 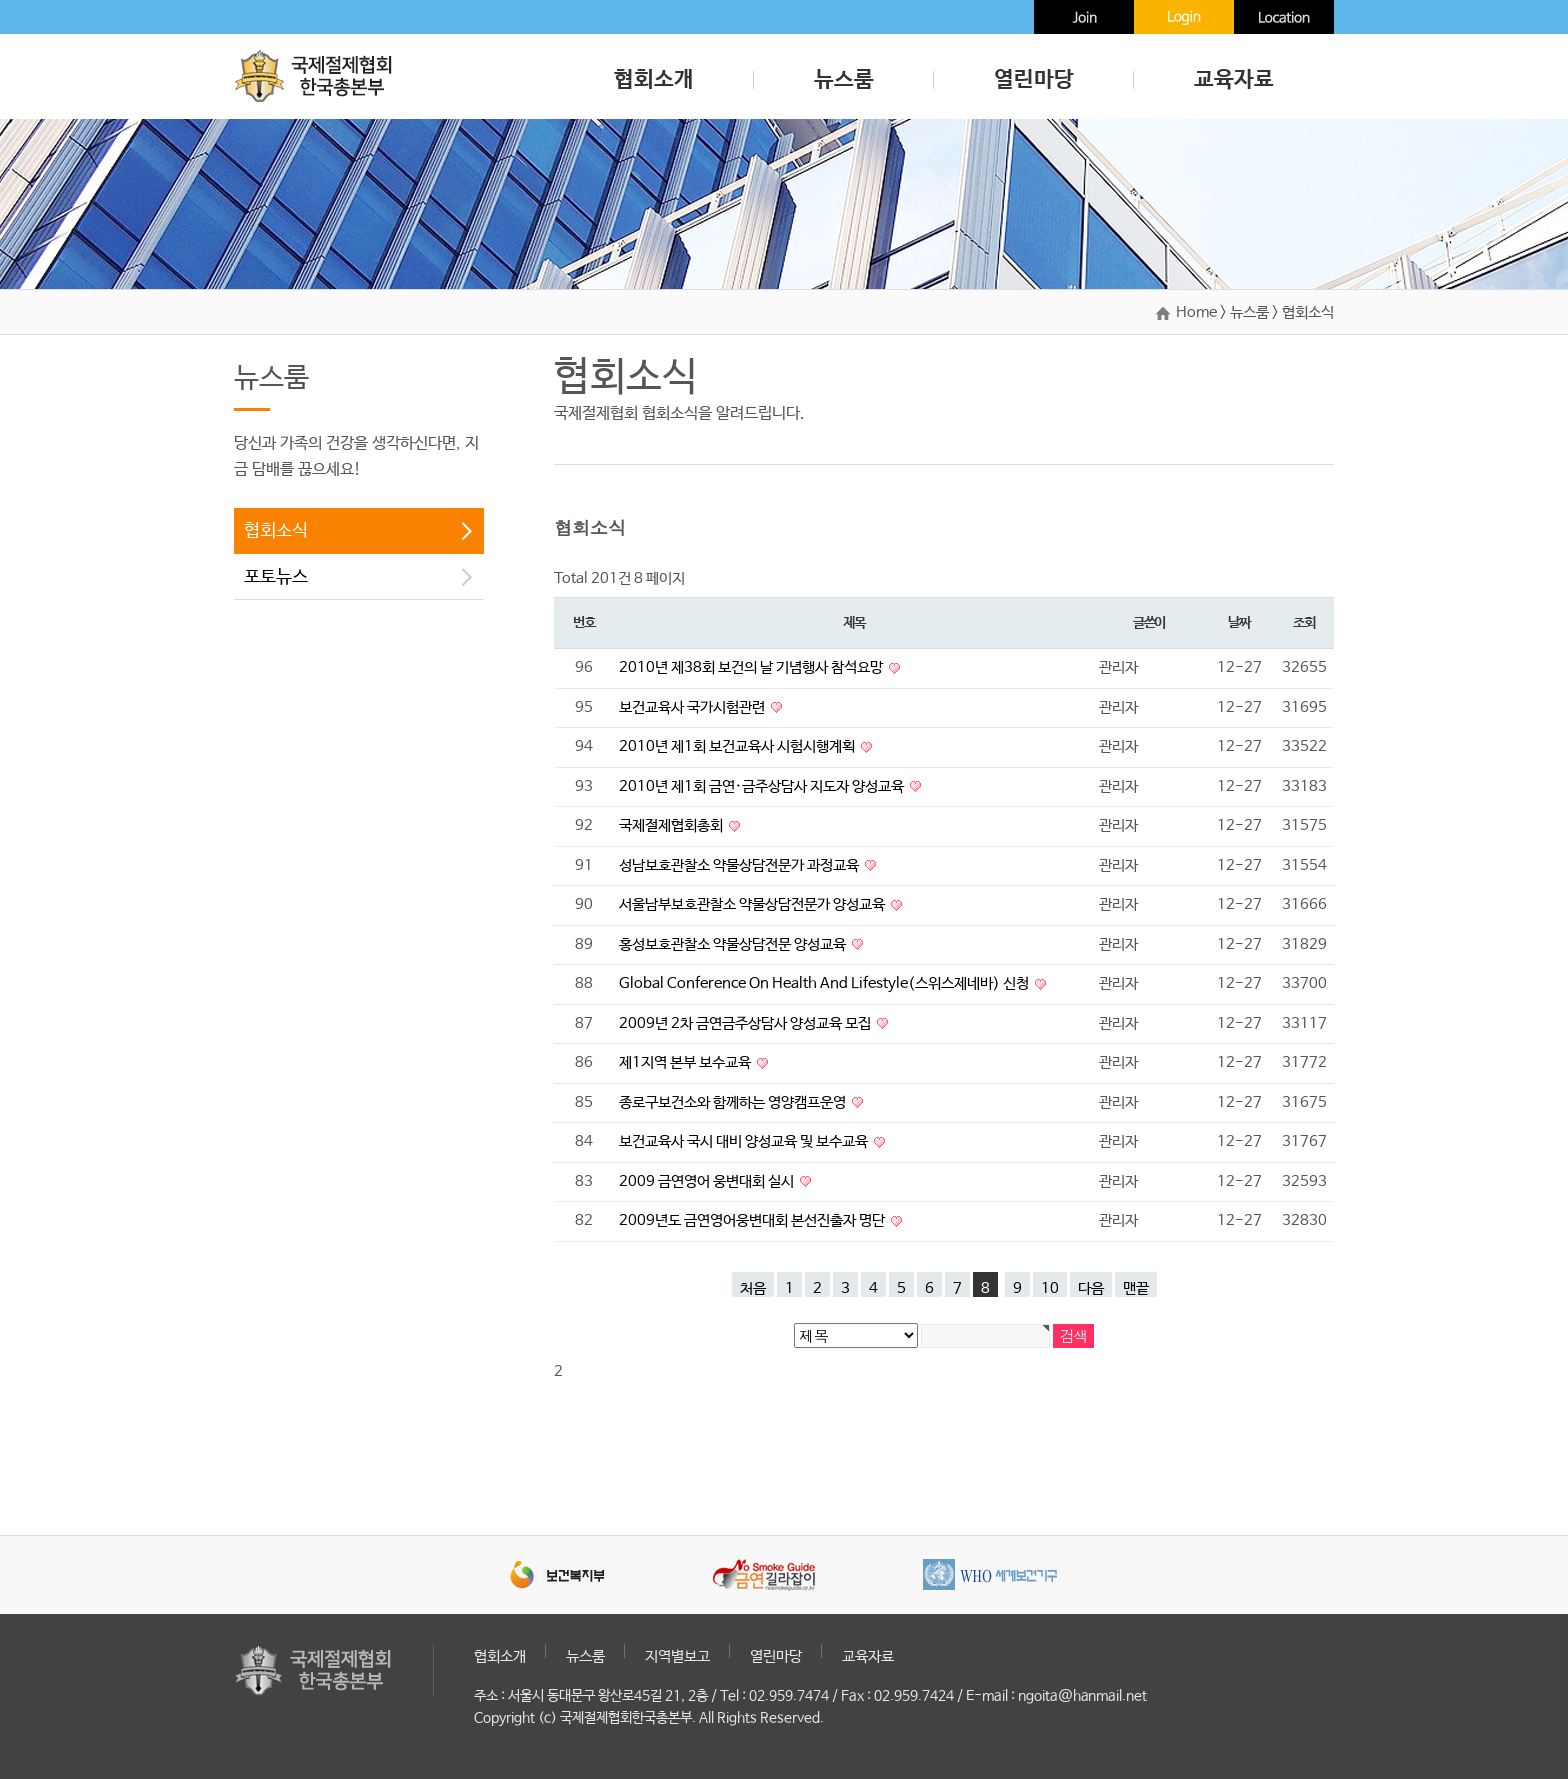 I want to click on 교육자료, so click(x=1234, y=80).